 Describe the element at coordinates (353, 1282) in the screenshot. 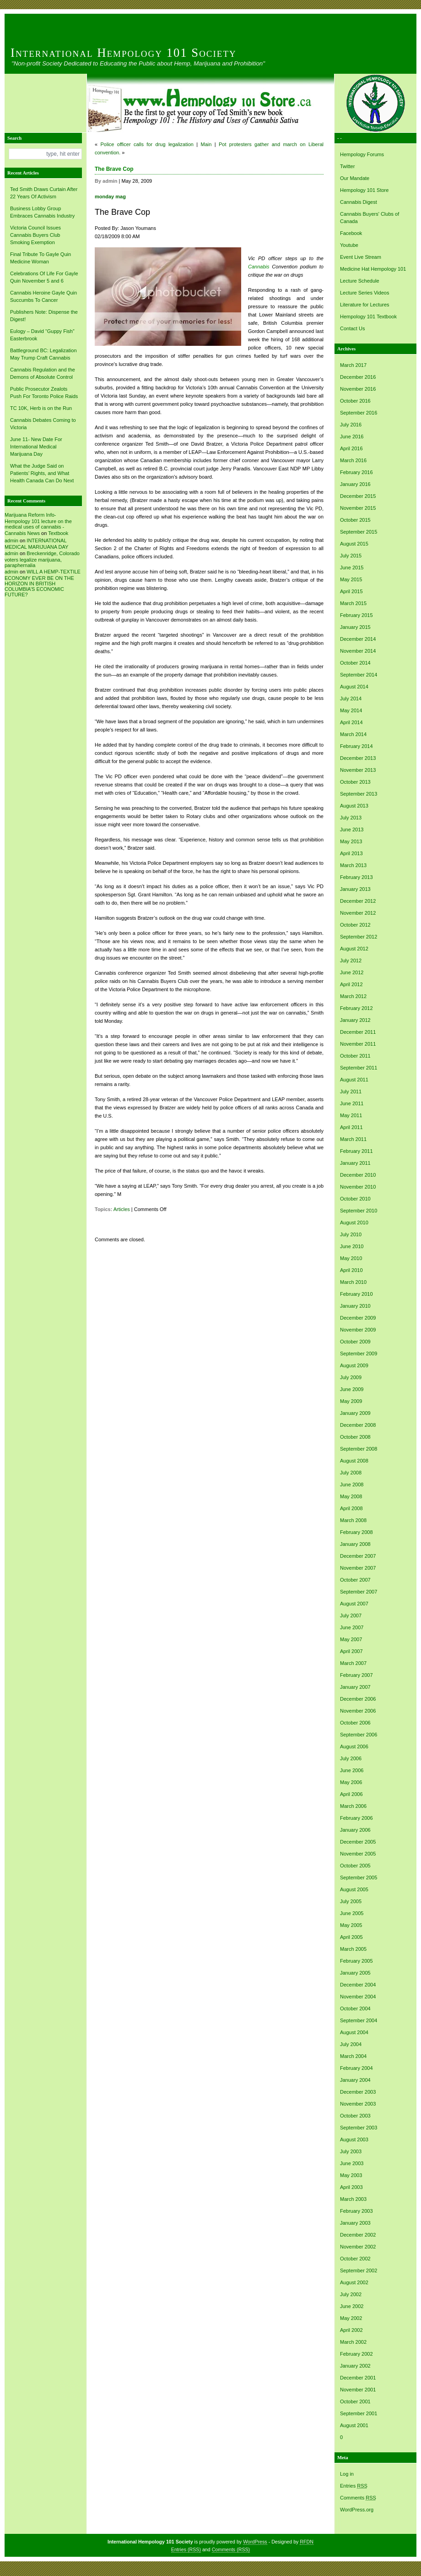

I see `March 2010` at that location.